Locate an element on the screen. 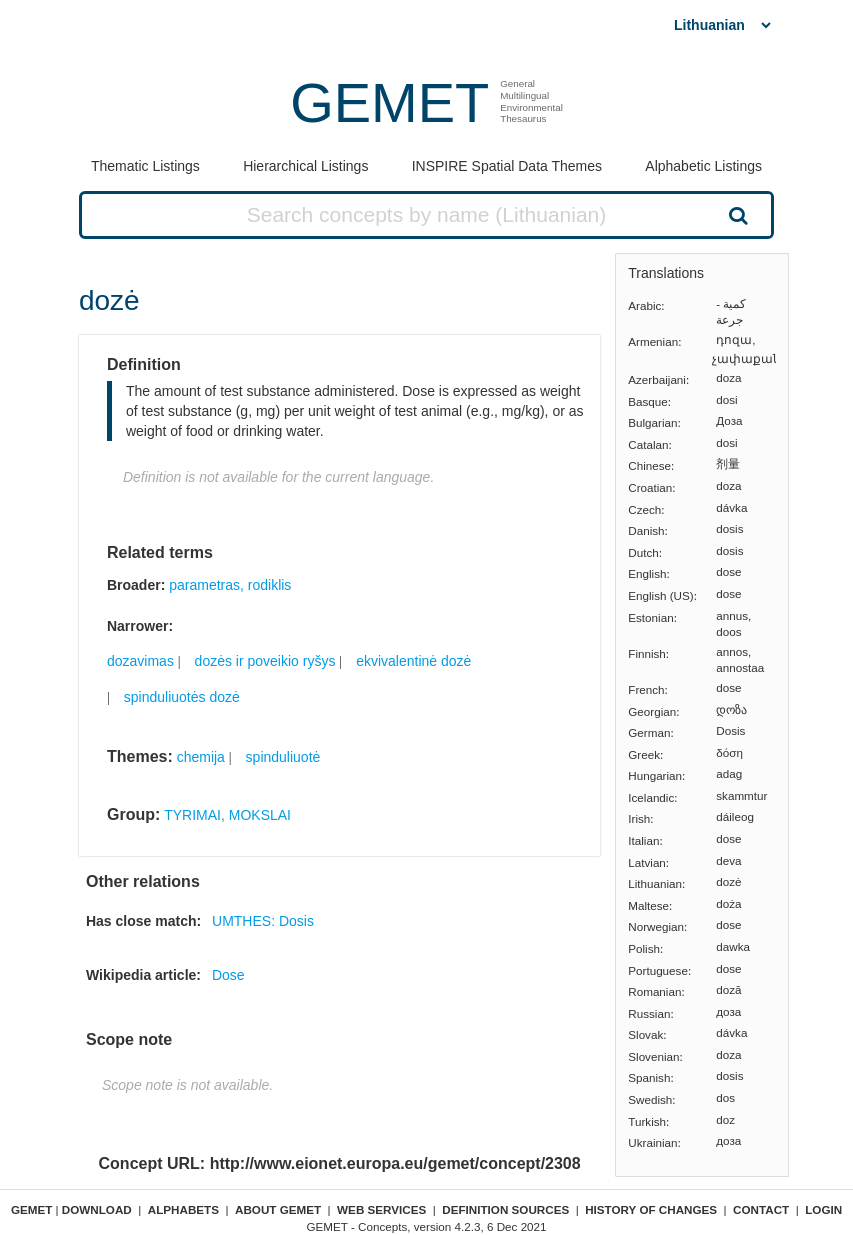  Login is located at coordinates (823, 1209).